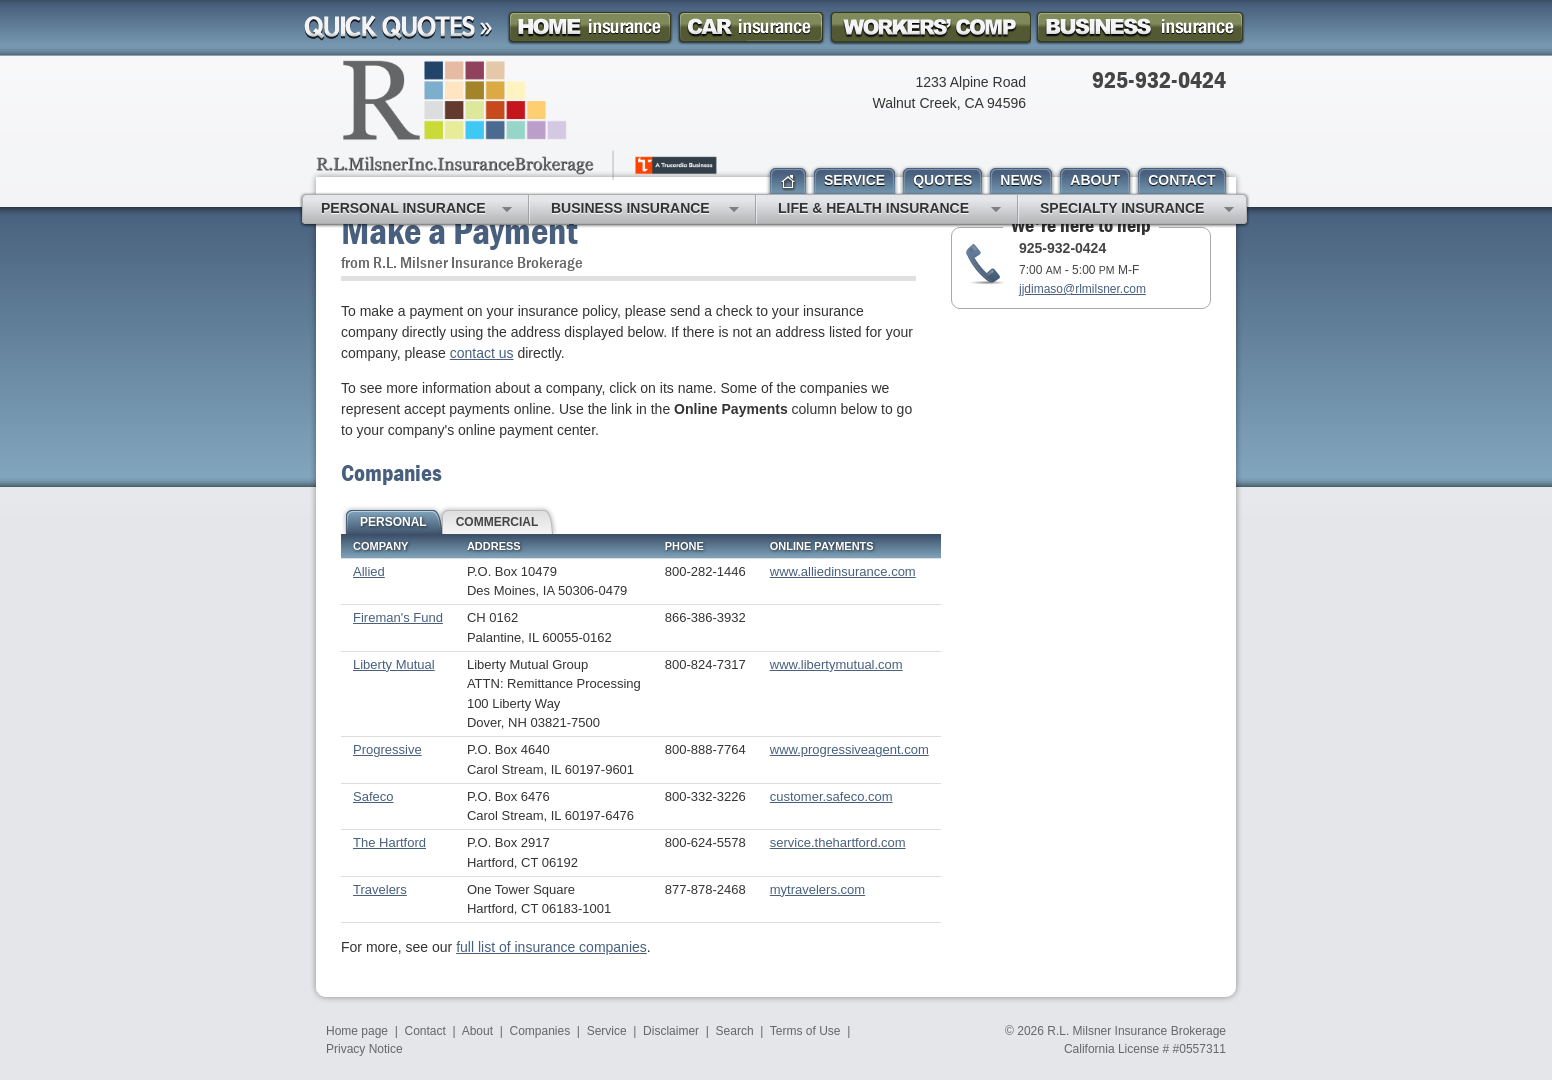 This screenshot has height=1080, width=1552. I want to click on Life & Health Insurance, so click(889, 210).